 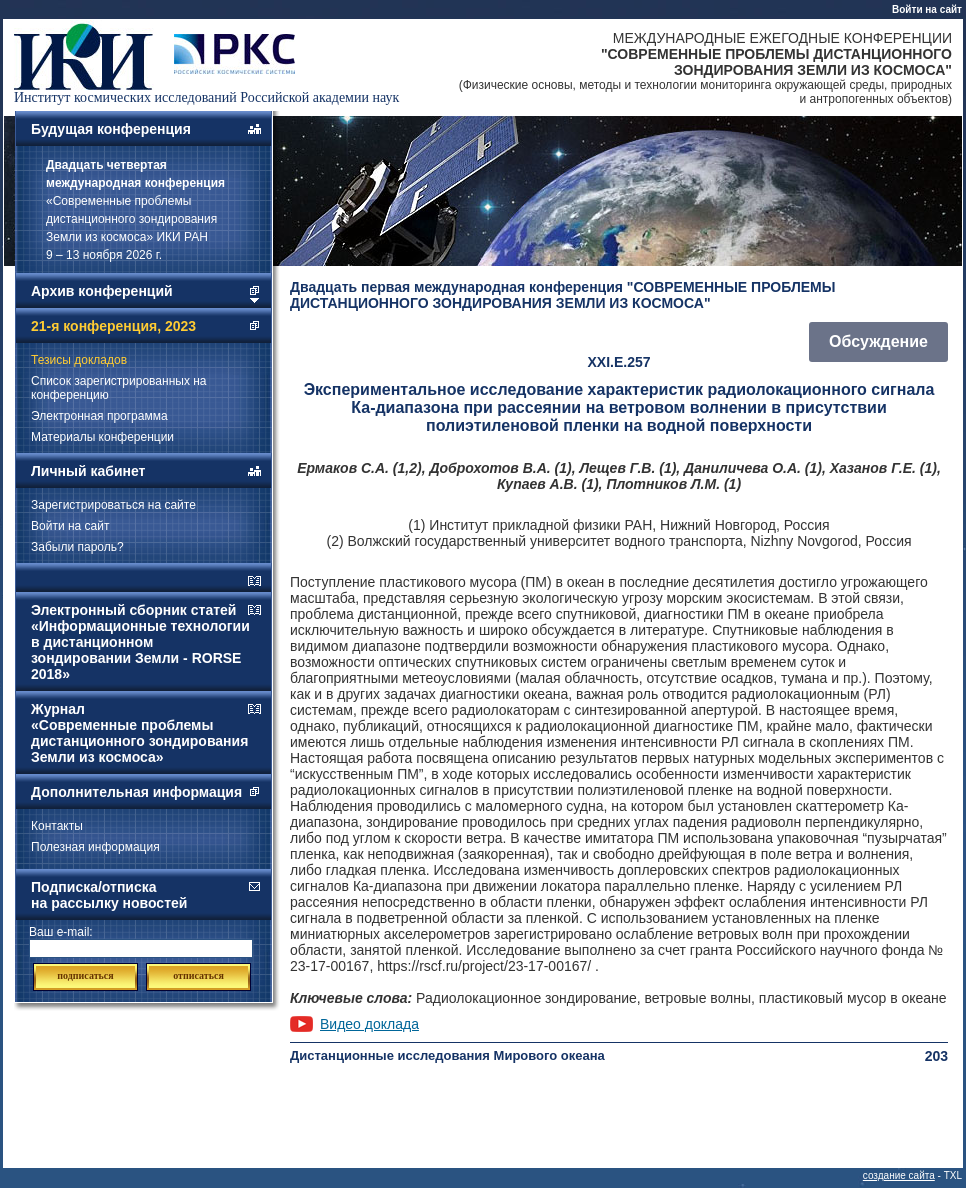 I want to click on Тезисы докладов, so click(x=79, y=360).